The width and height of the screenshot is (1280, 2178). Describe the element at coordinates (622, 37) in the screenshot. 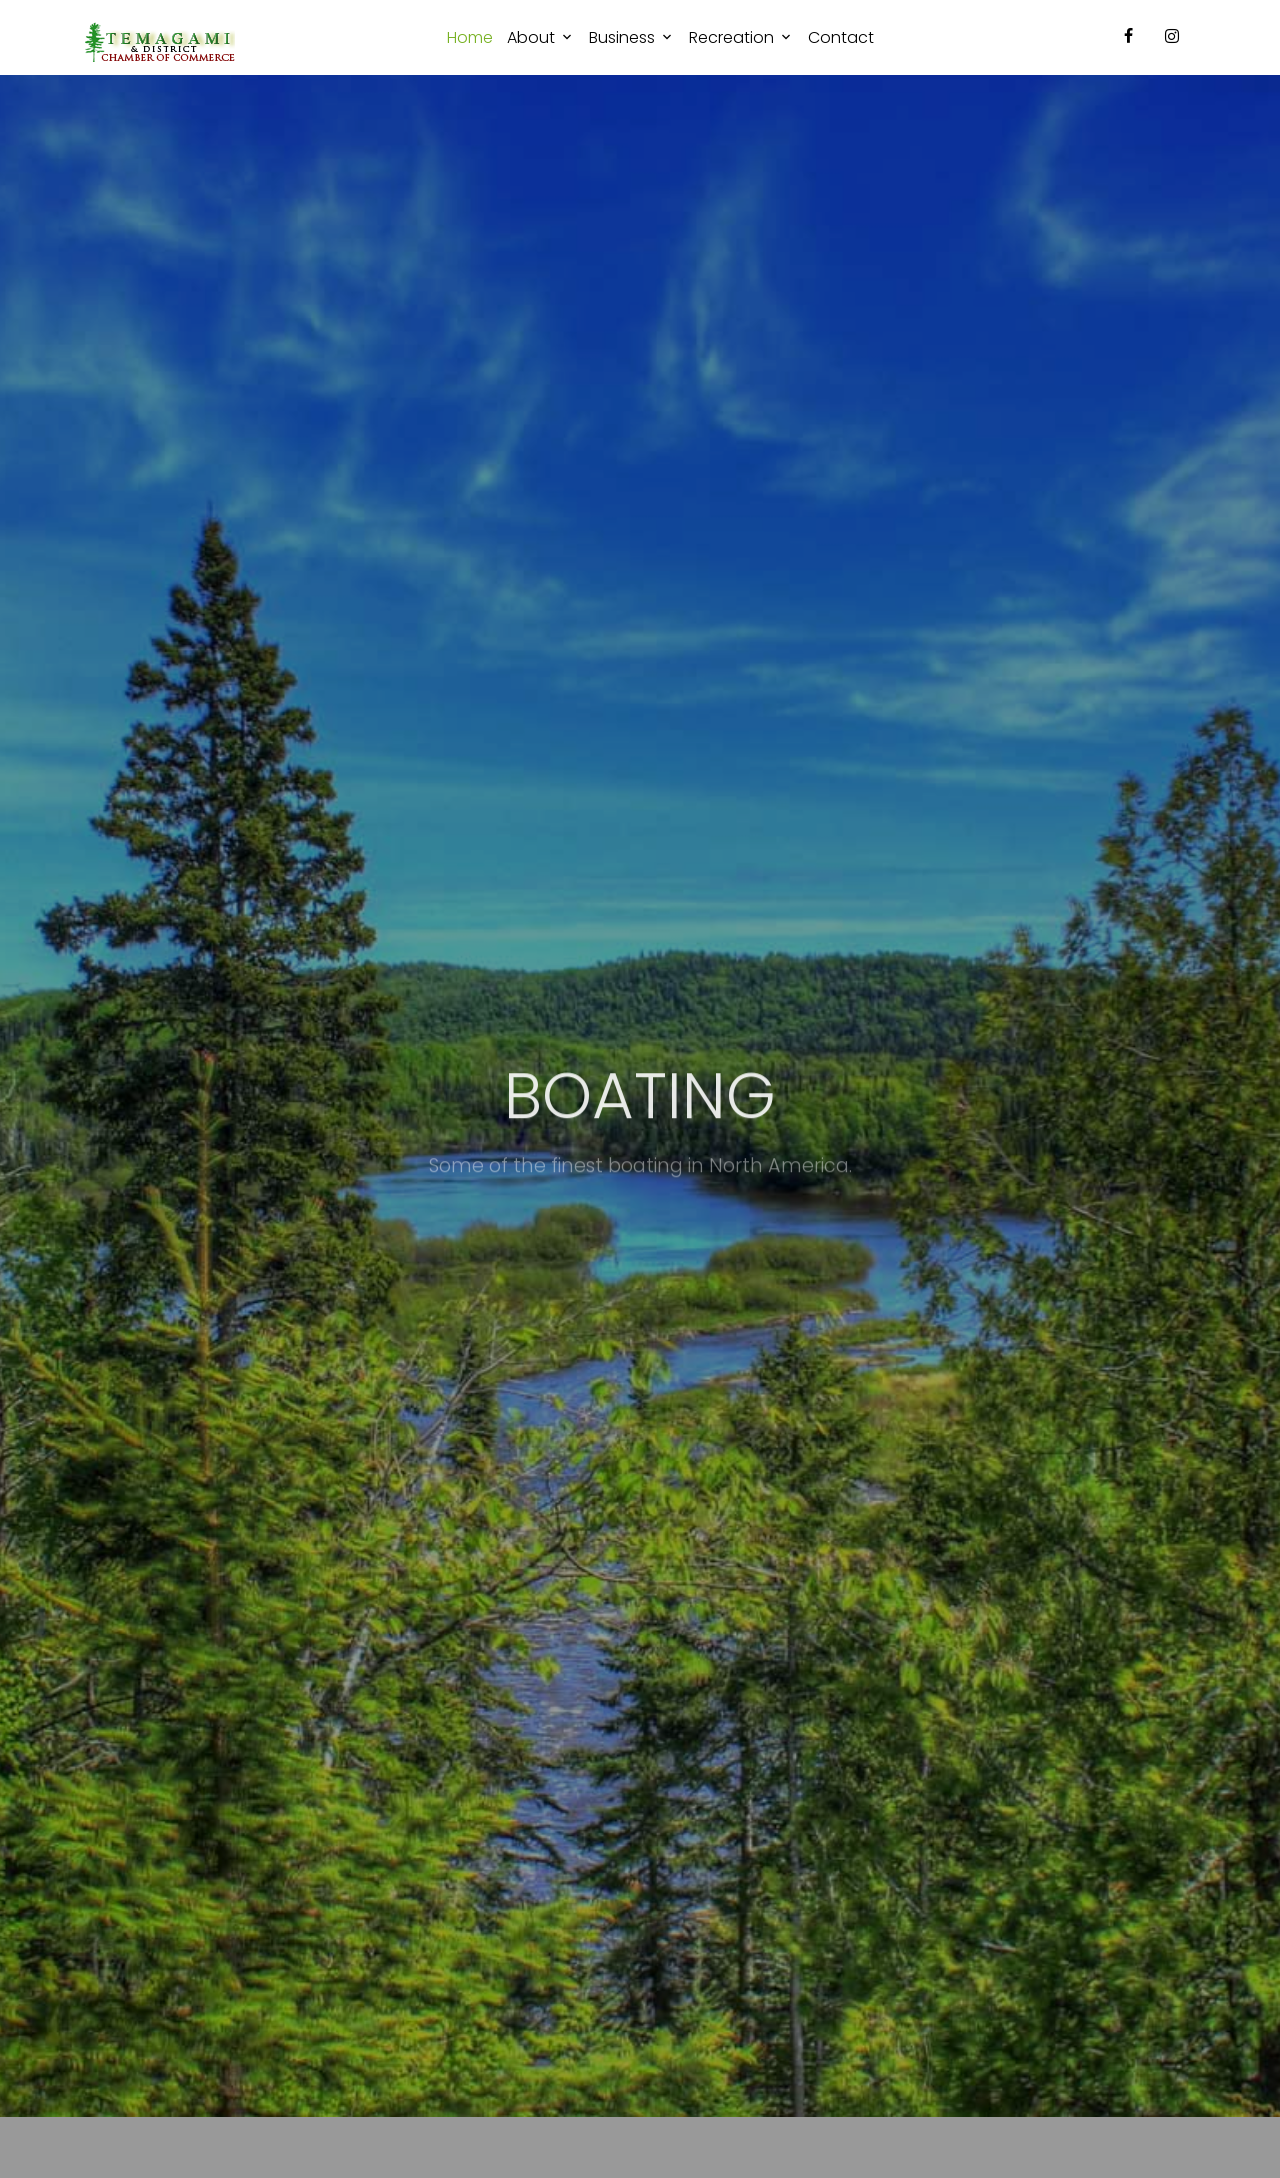

I see `Business` at that location.